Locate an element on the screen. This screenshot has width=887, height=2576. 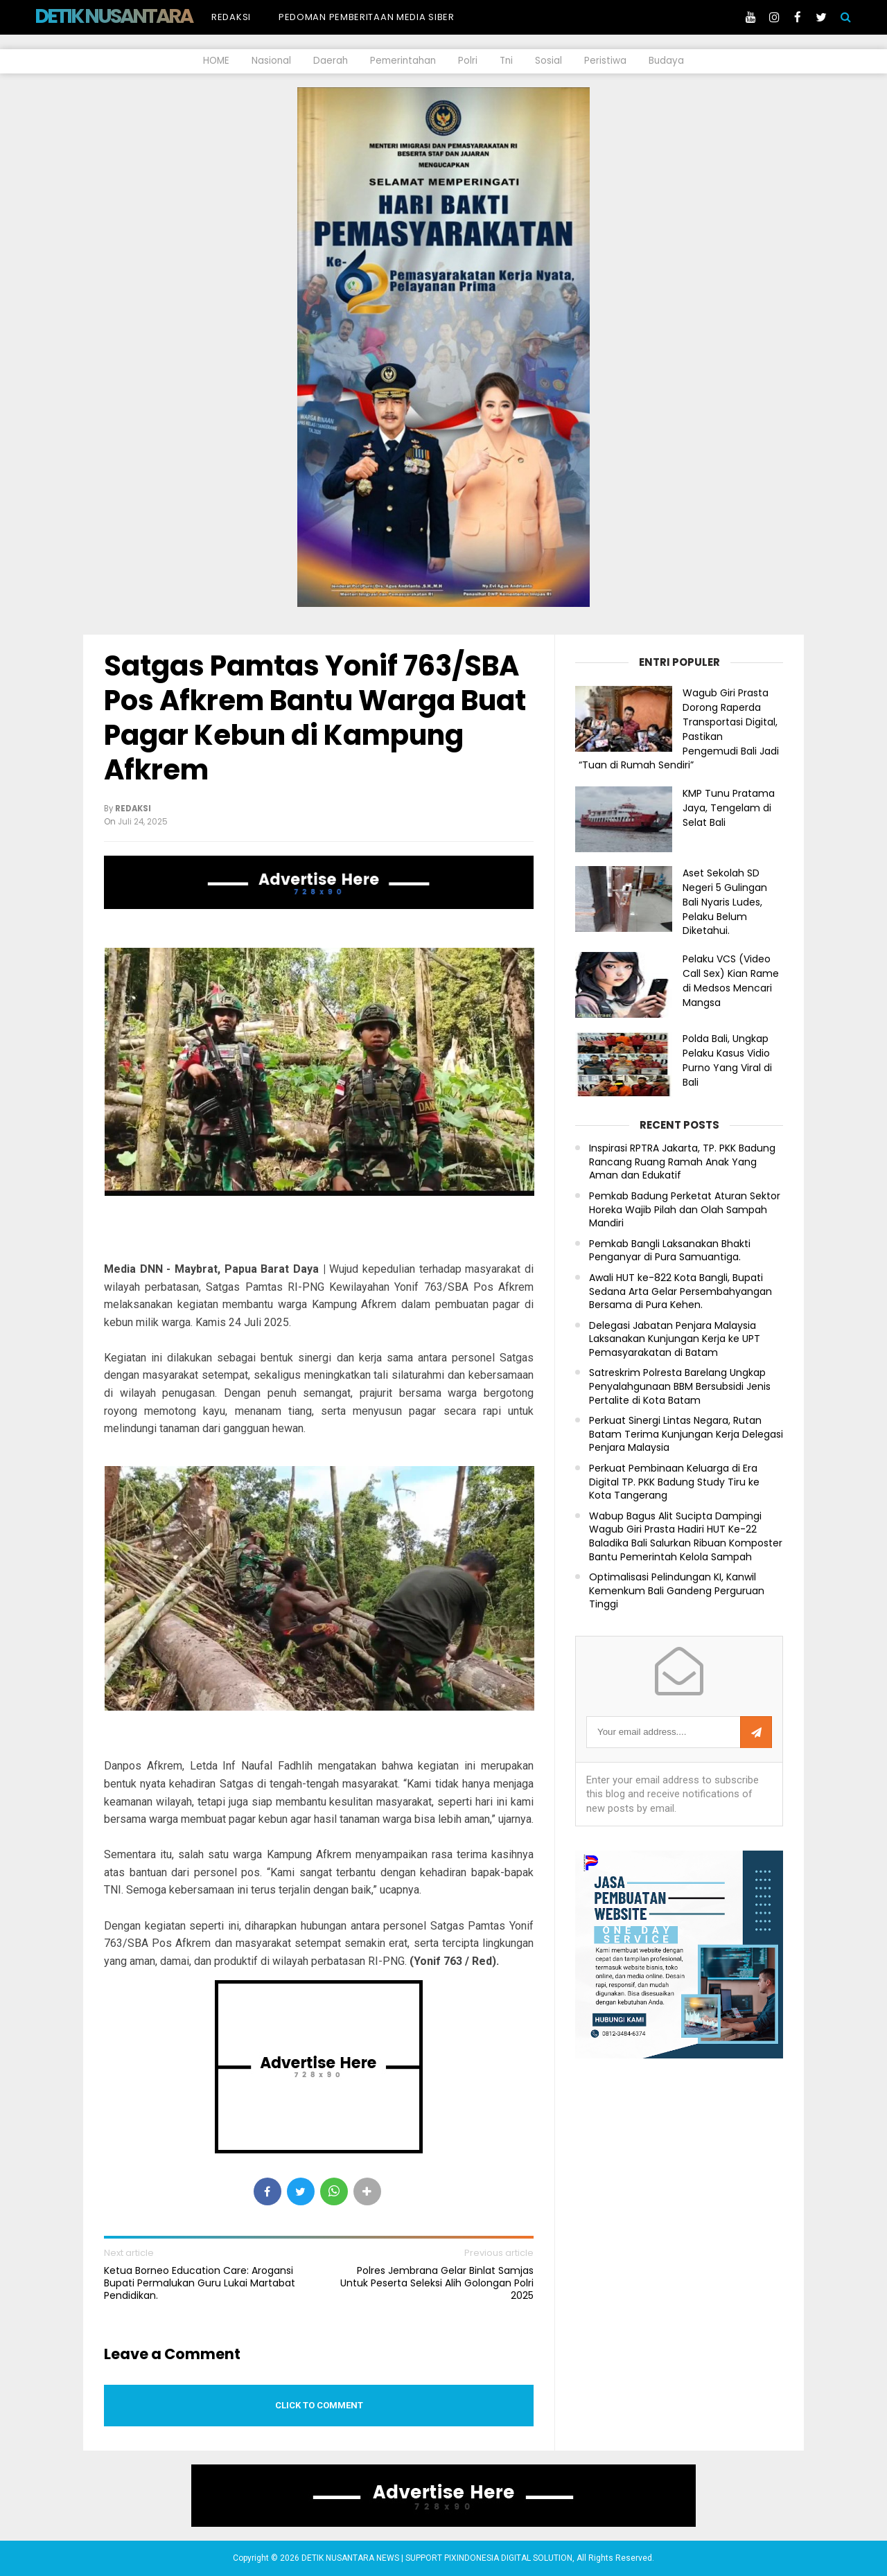
Delegasi Jabatan Penjara Malaysia Laksanakan Kunjungan Kerja ke UPT Pemasyarakatan di Batam is located at coordinates (674, 1339).